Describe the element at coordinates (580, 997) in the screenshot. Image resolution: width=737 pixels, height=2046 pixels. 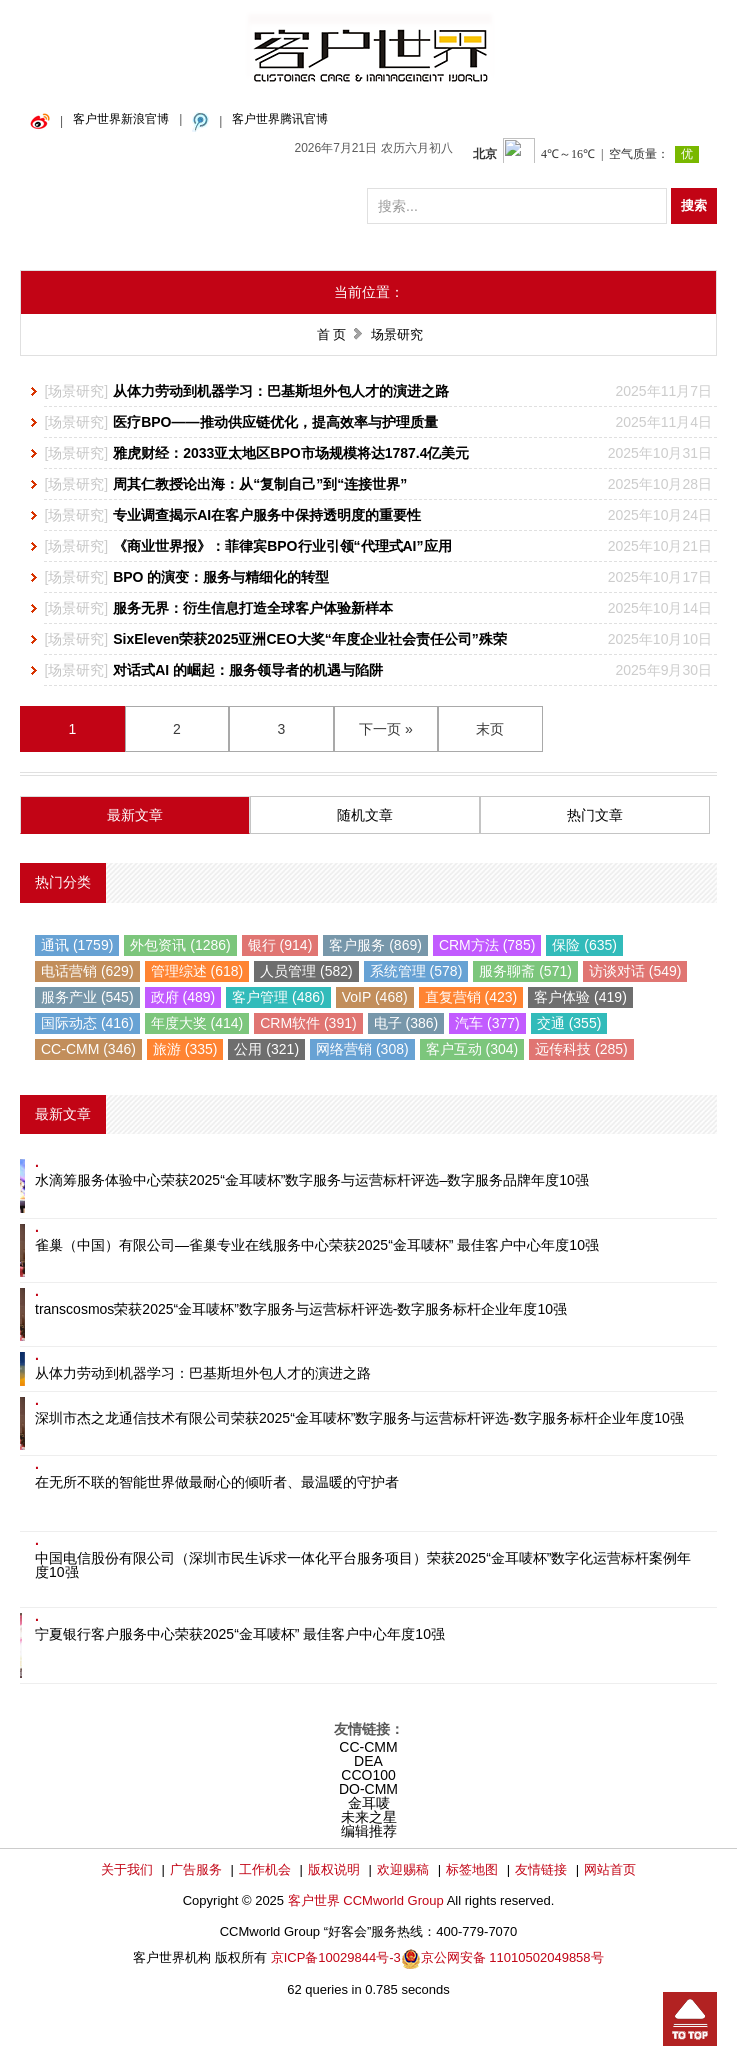
I see `客户体验 (419)` at that location.